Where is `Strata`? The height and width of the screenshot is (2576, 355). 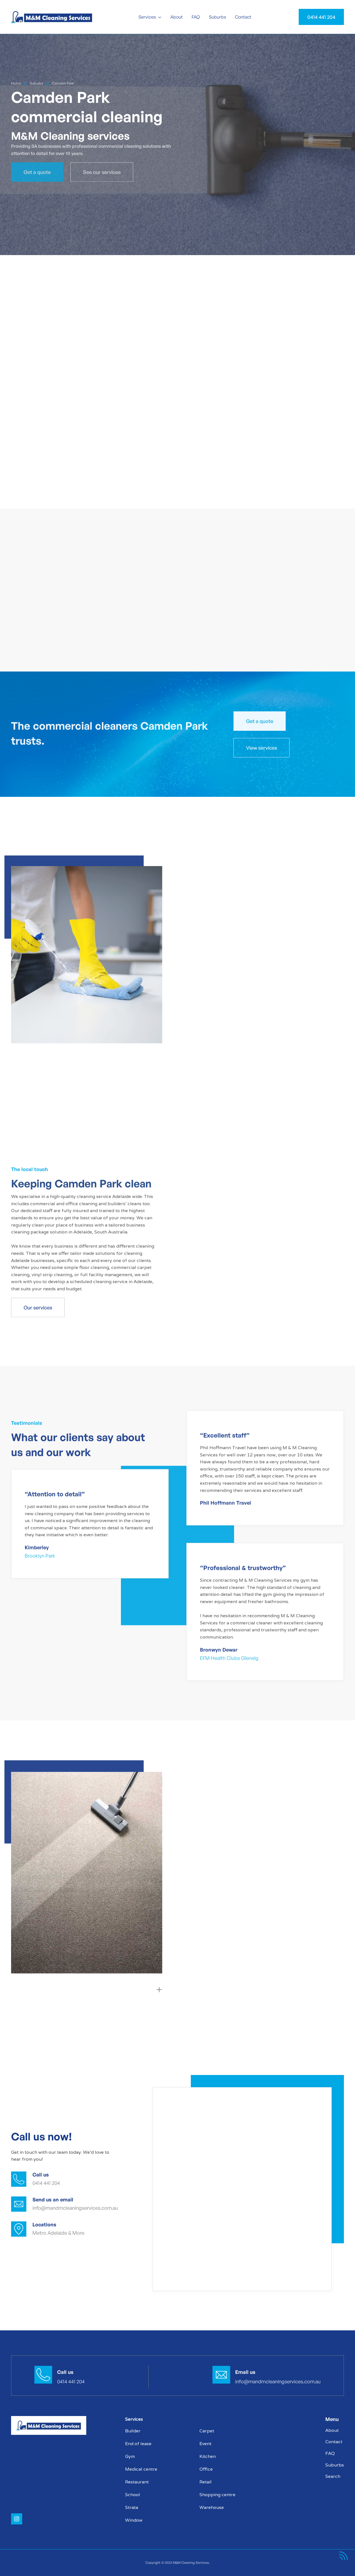
Strata is located at coordinates (131, 2507).